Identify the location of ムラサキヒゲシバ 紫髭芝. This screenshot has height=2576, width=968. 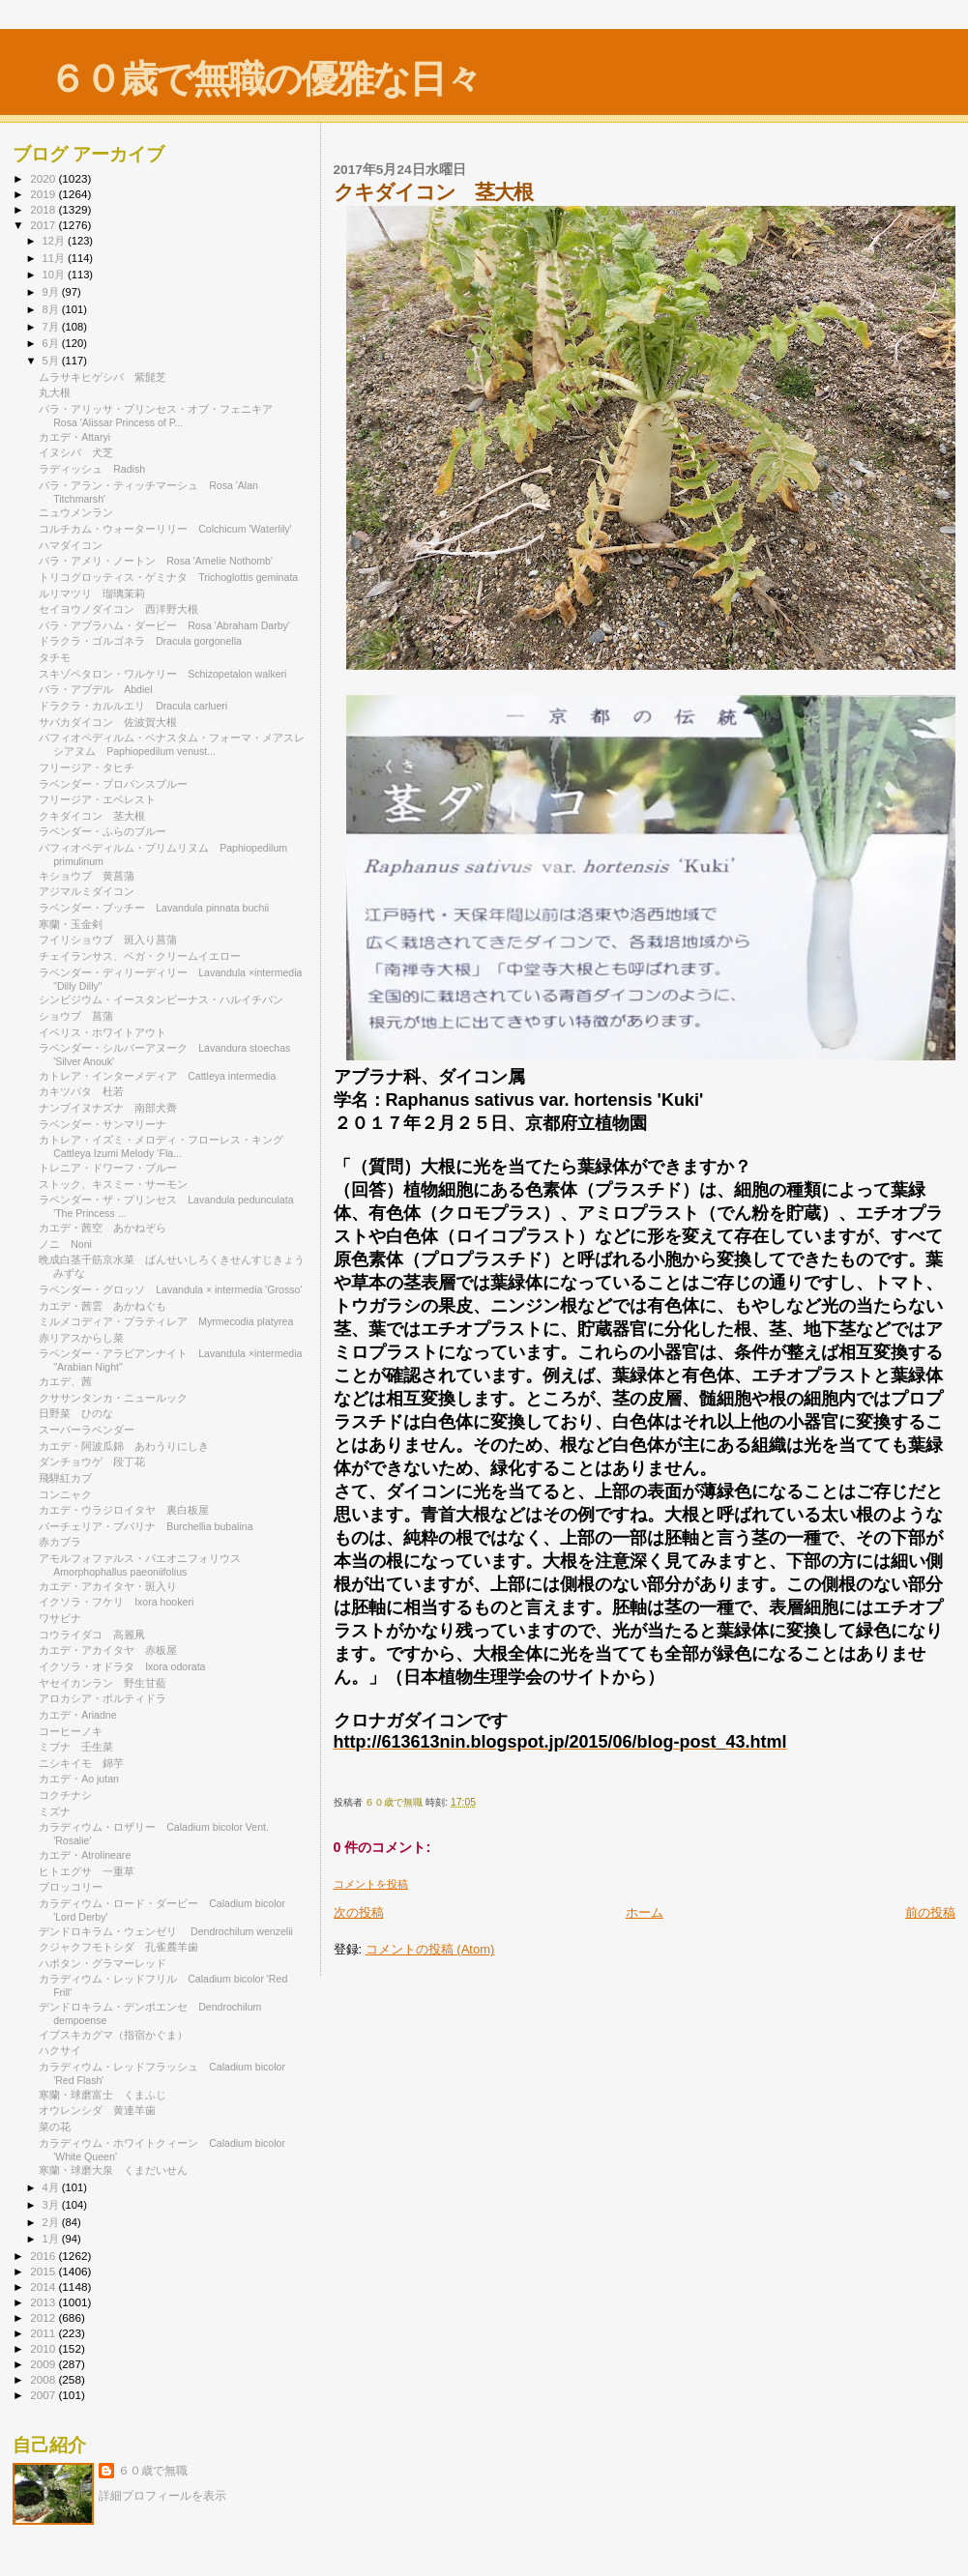
(102, 377).